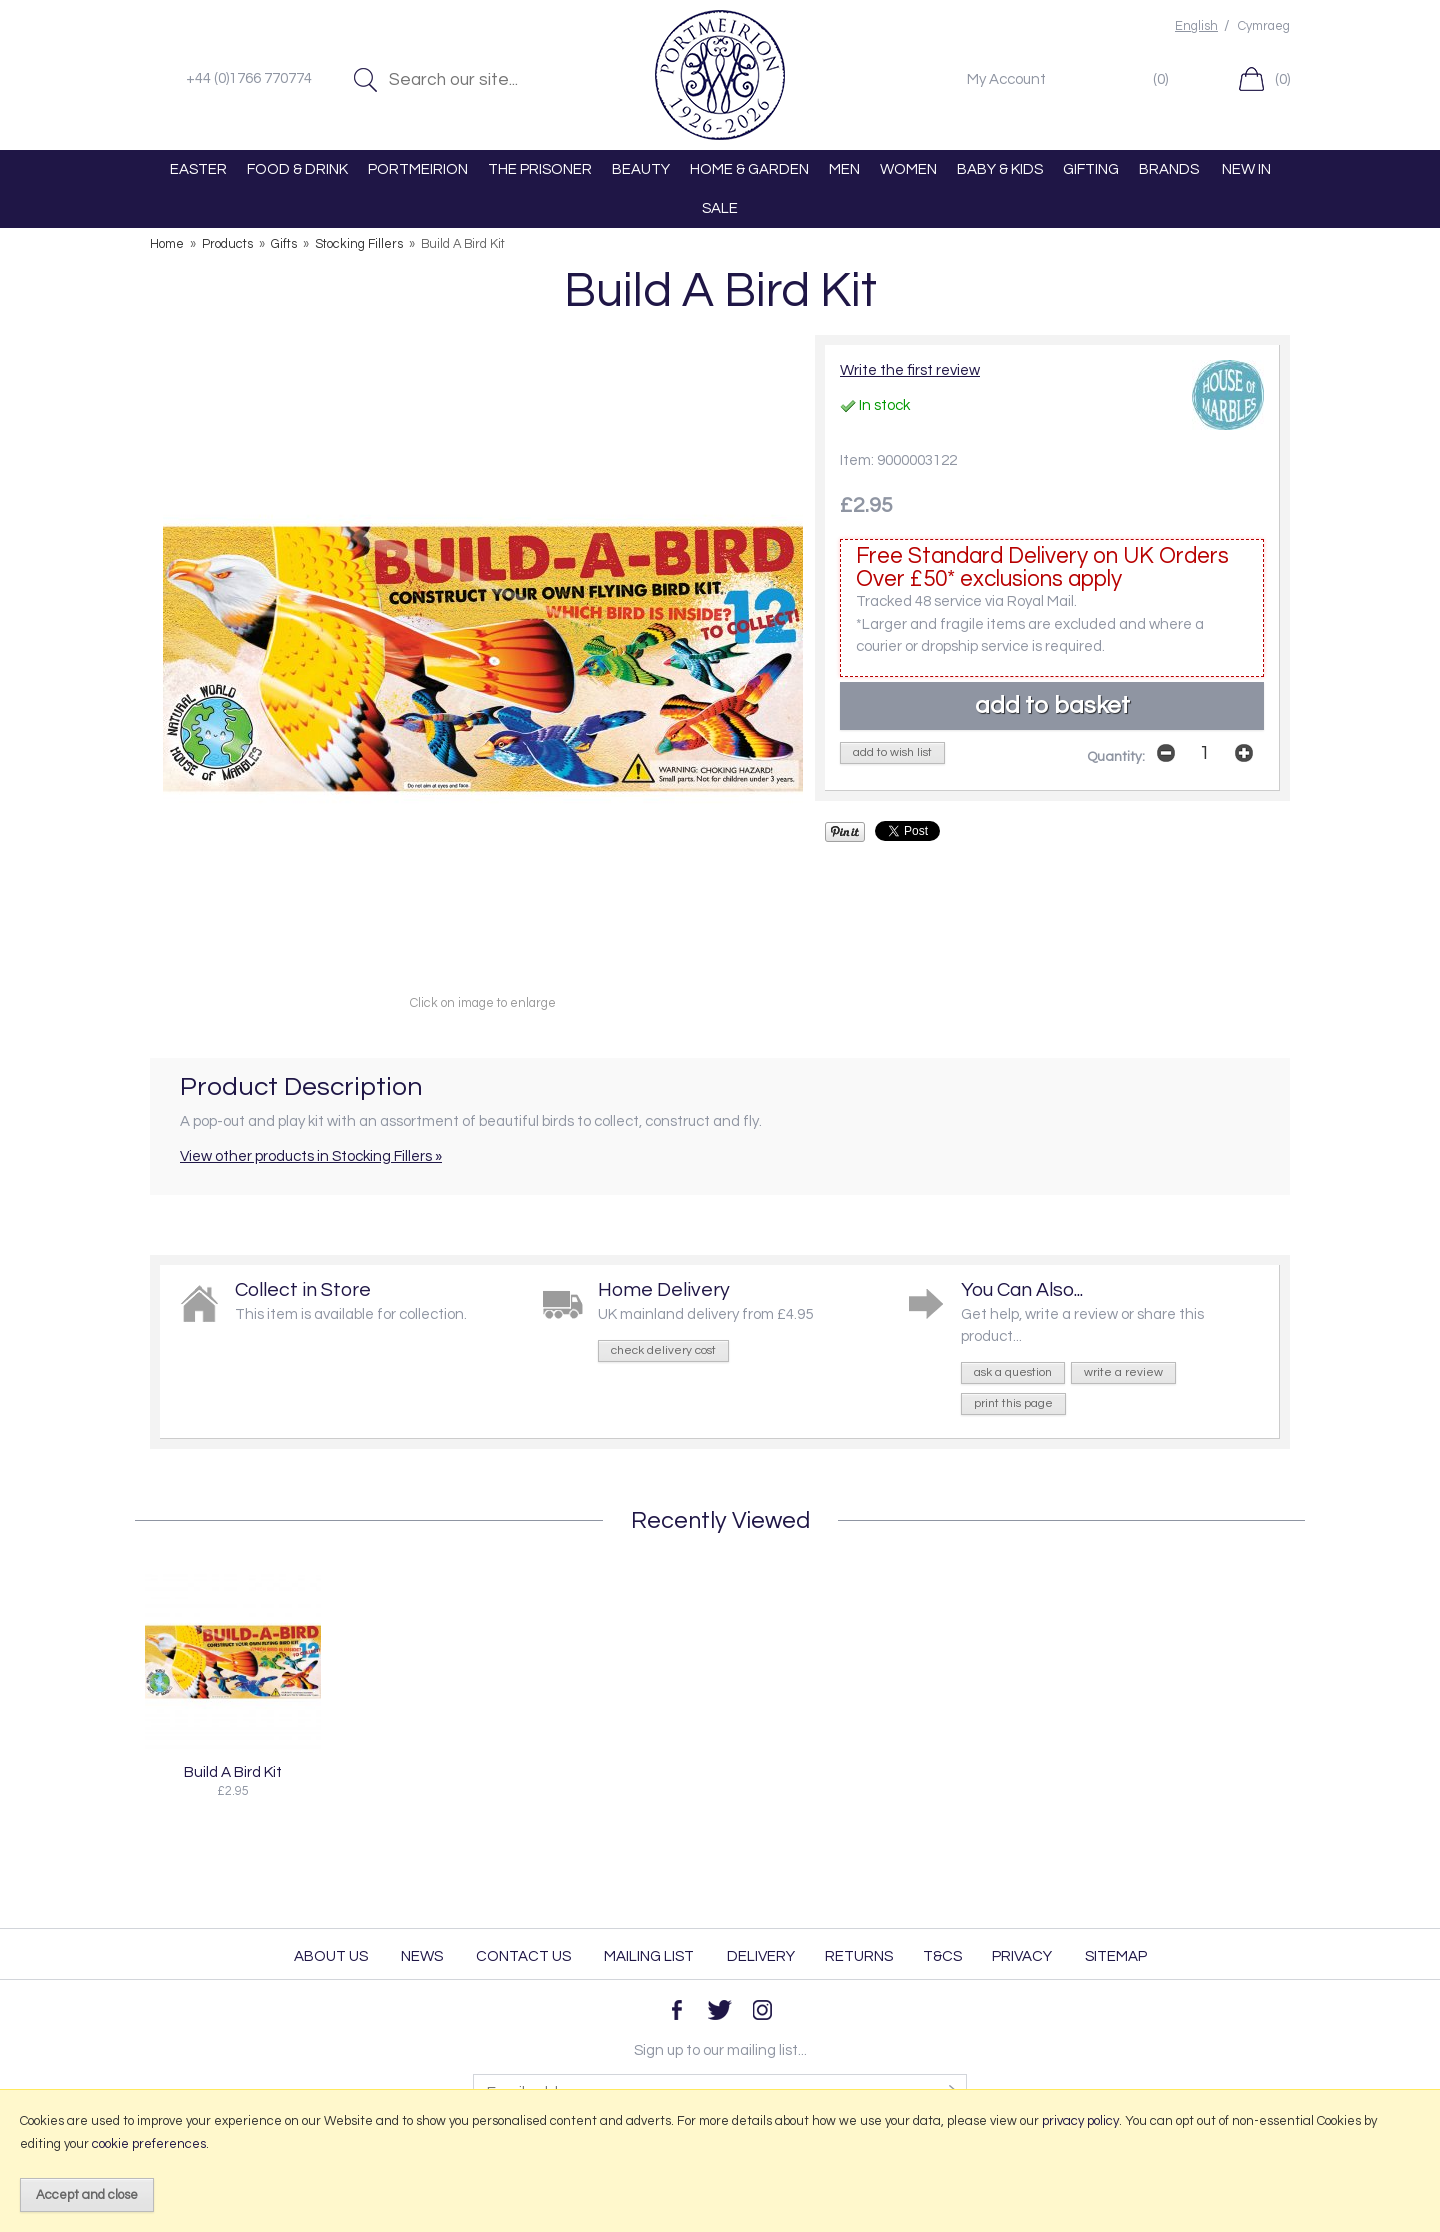 The height and width of the screenshot is (2232, 1440). I want to click on Sitemap, so click(1116, 1956).